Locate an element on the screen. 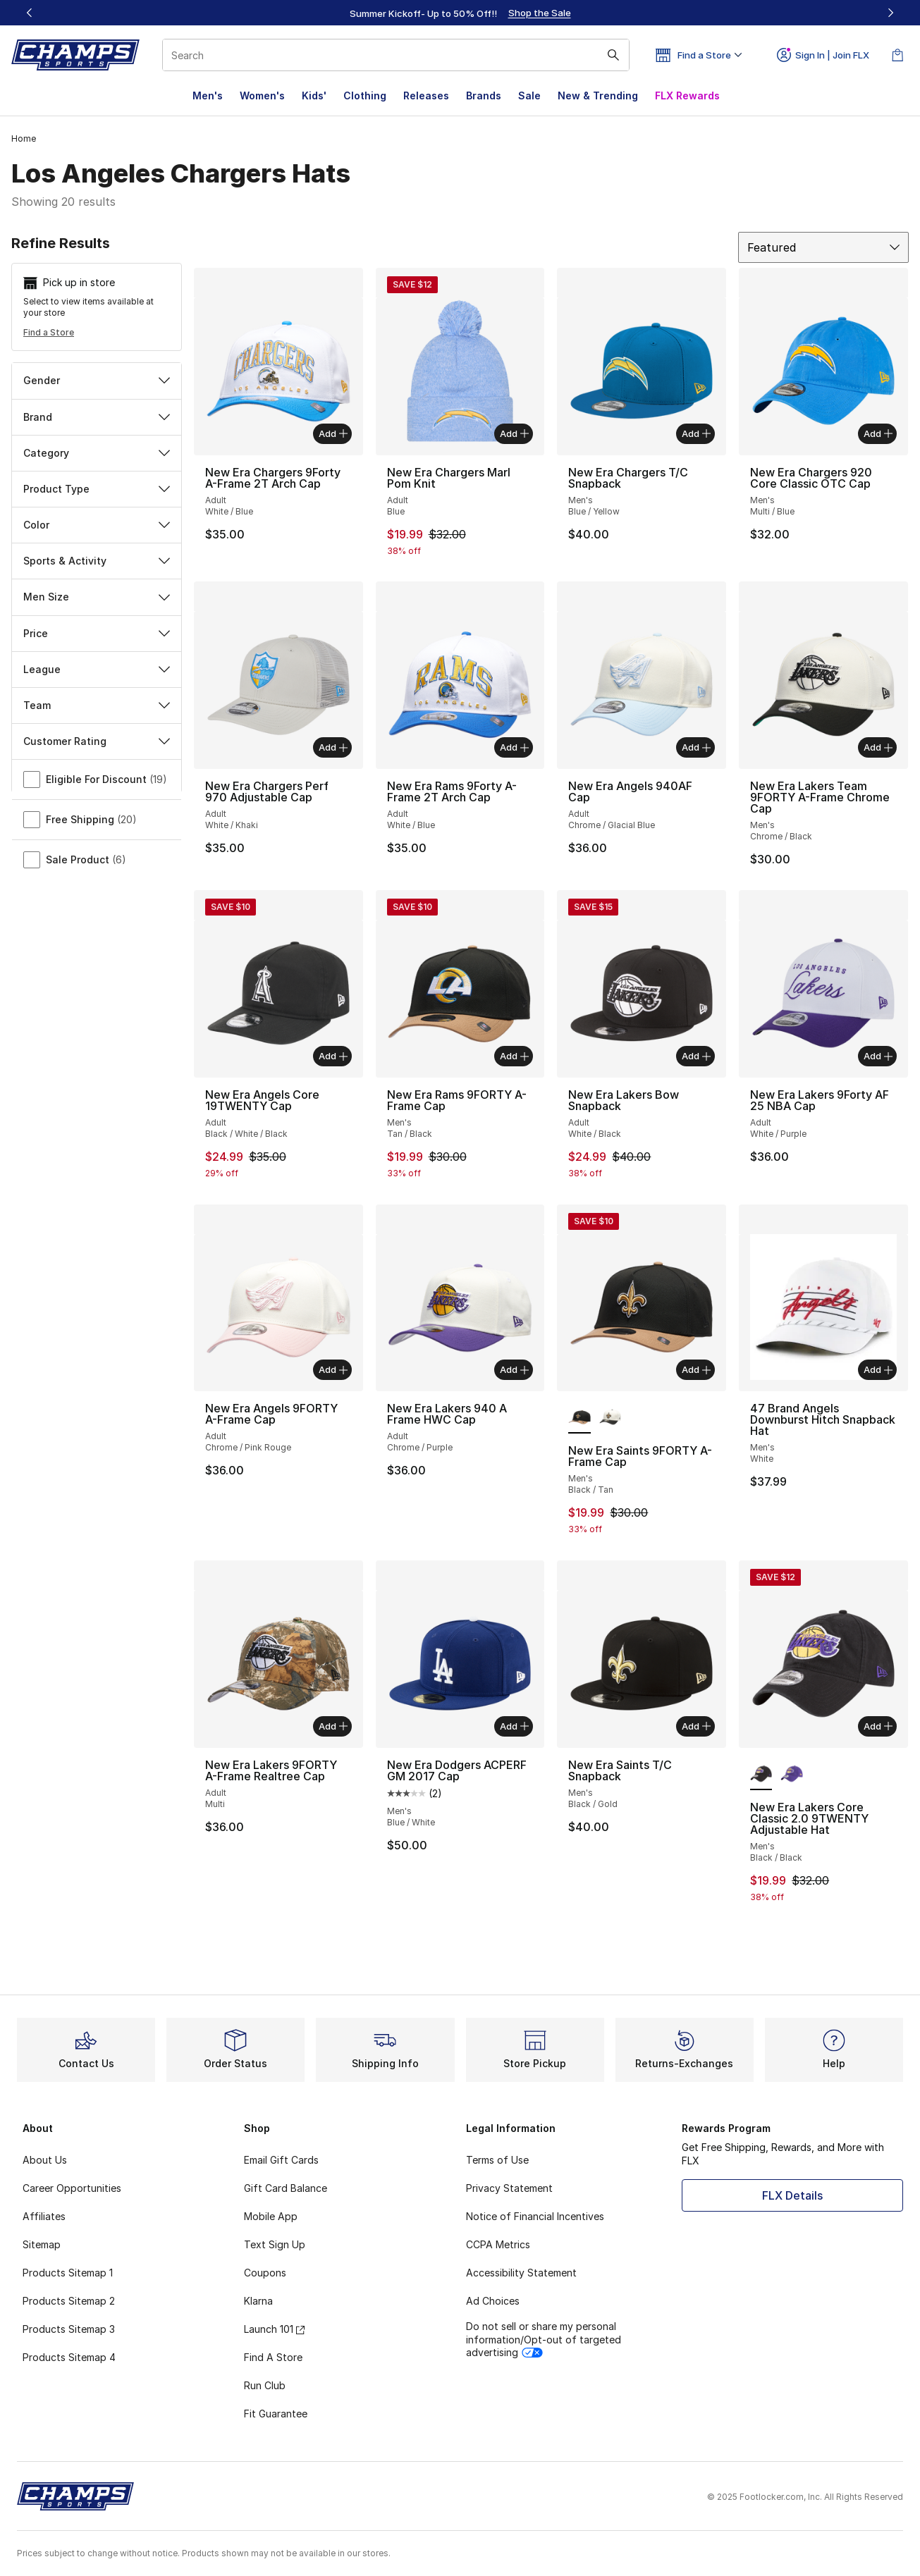  Add [Add to bag: New Era Chargers 920 Core Classic OTC Cap - Men's - Multi/Blue] is located at coordinates (878, 433).